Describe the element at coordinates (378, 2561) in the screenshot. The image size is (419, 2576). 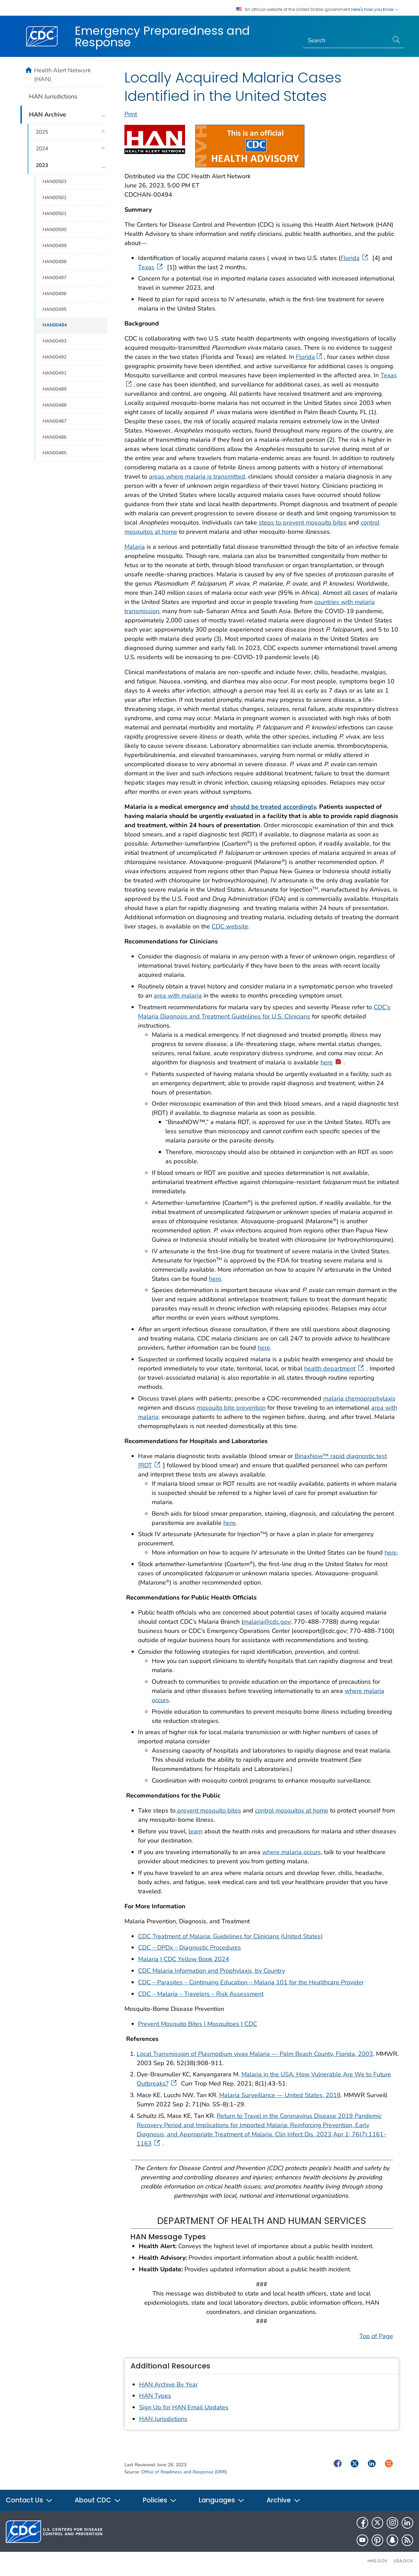
I see `HHS.gov` at that location.